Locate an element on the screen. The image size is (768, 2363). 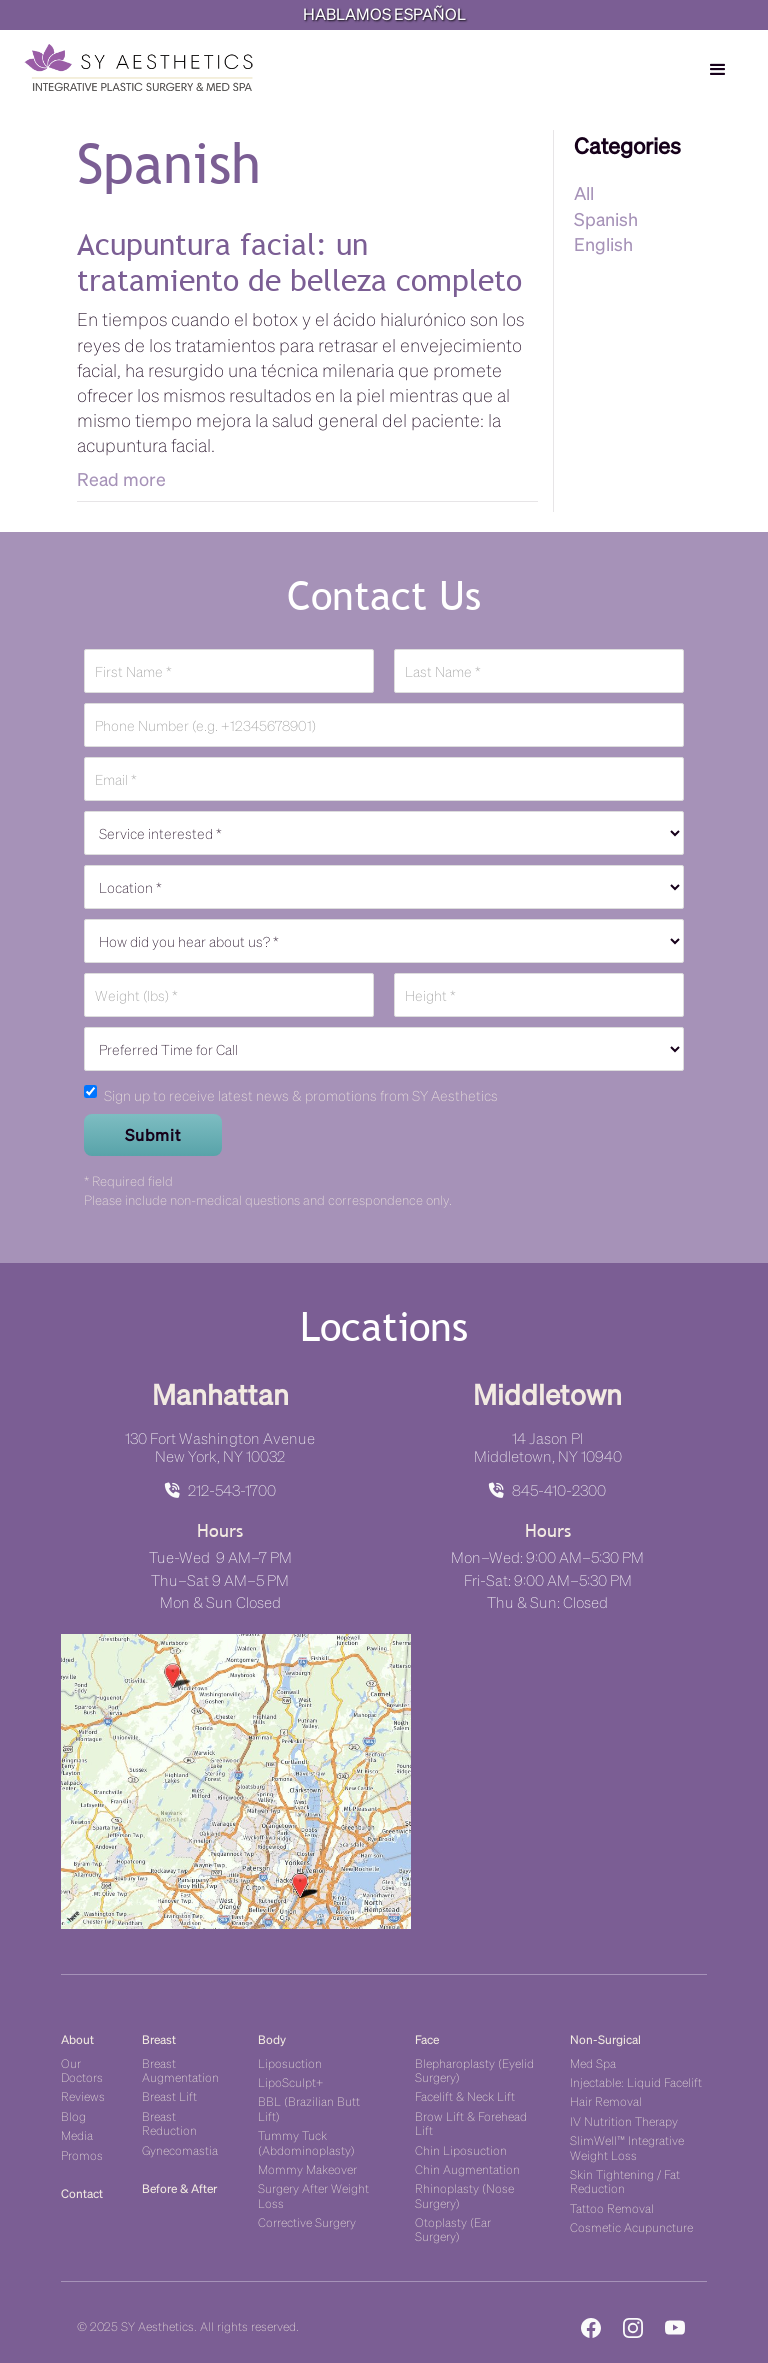
Liposuction is located at coordinates (290, 2062).